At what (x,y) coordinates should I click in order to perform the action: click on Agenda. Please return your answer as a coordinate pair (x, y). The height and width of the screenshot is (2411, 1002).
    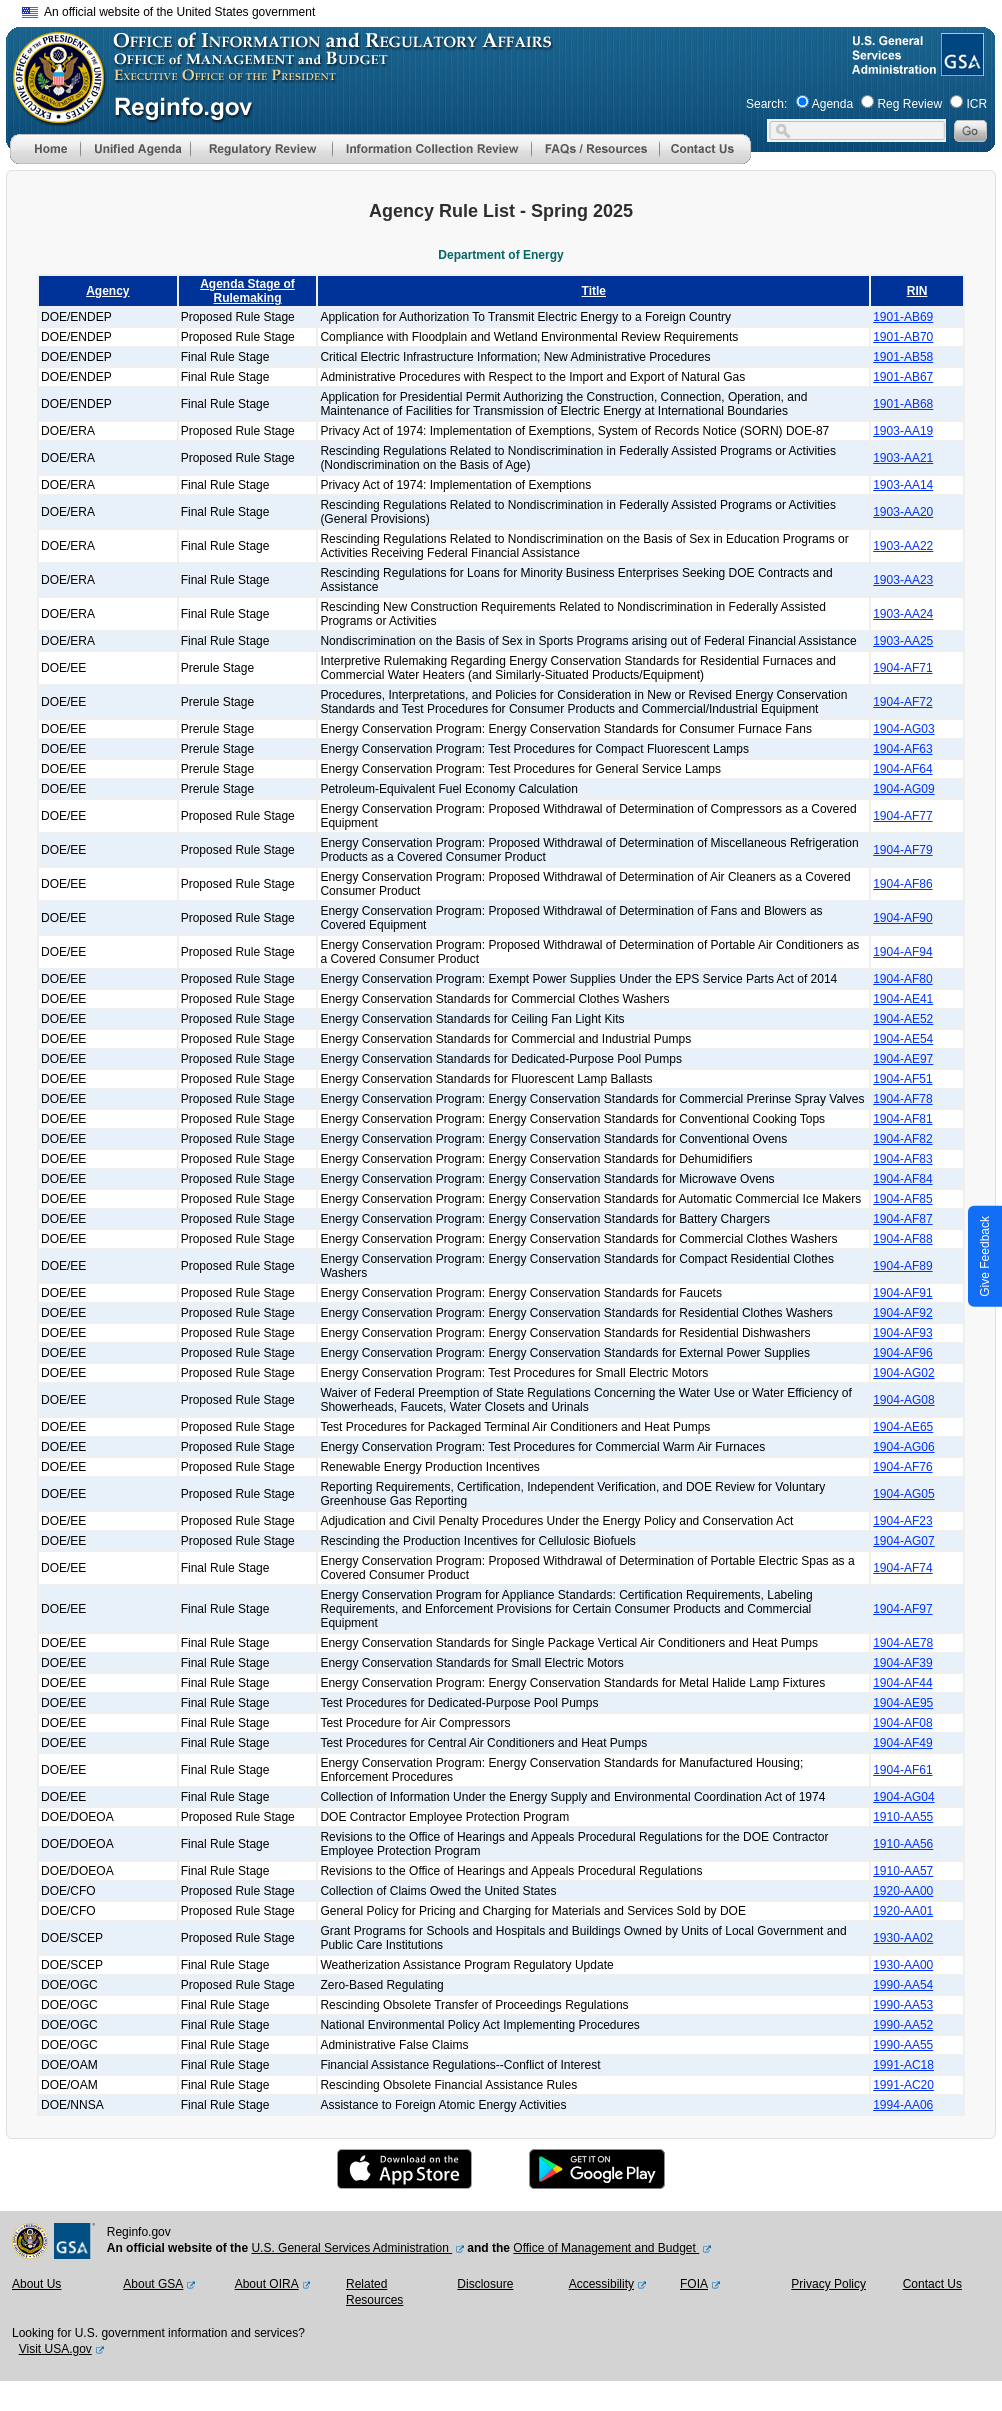
    Looking at the image, I should click on (832, 104).